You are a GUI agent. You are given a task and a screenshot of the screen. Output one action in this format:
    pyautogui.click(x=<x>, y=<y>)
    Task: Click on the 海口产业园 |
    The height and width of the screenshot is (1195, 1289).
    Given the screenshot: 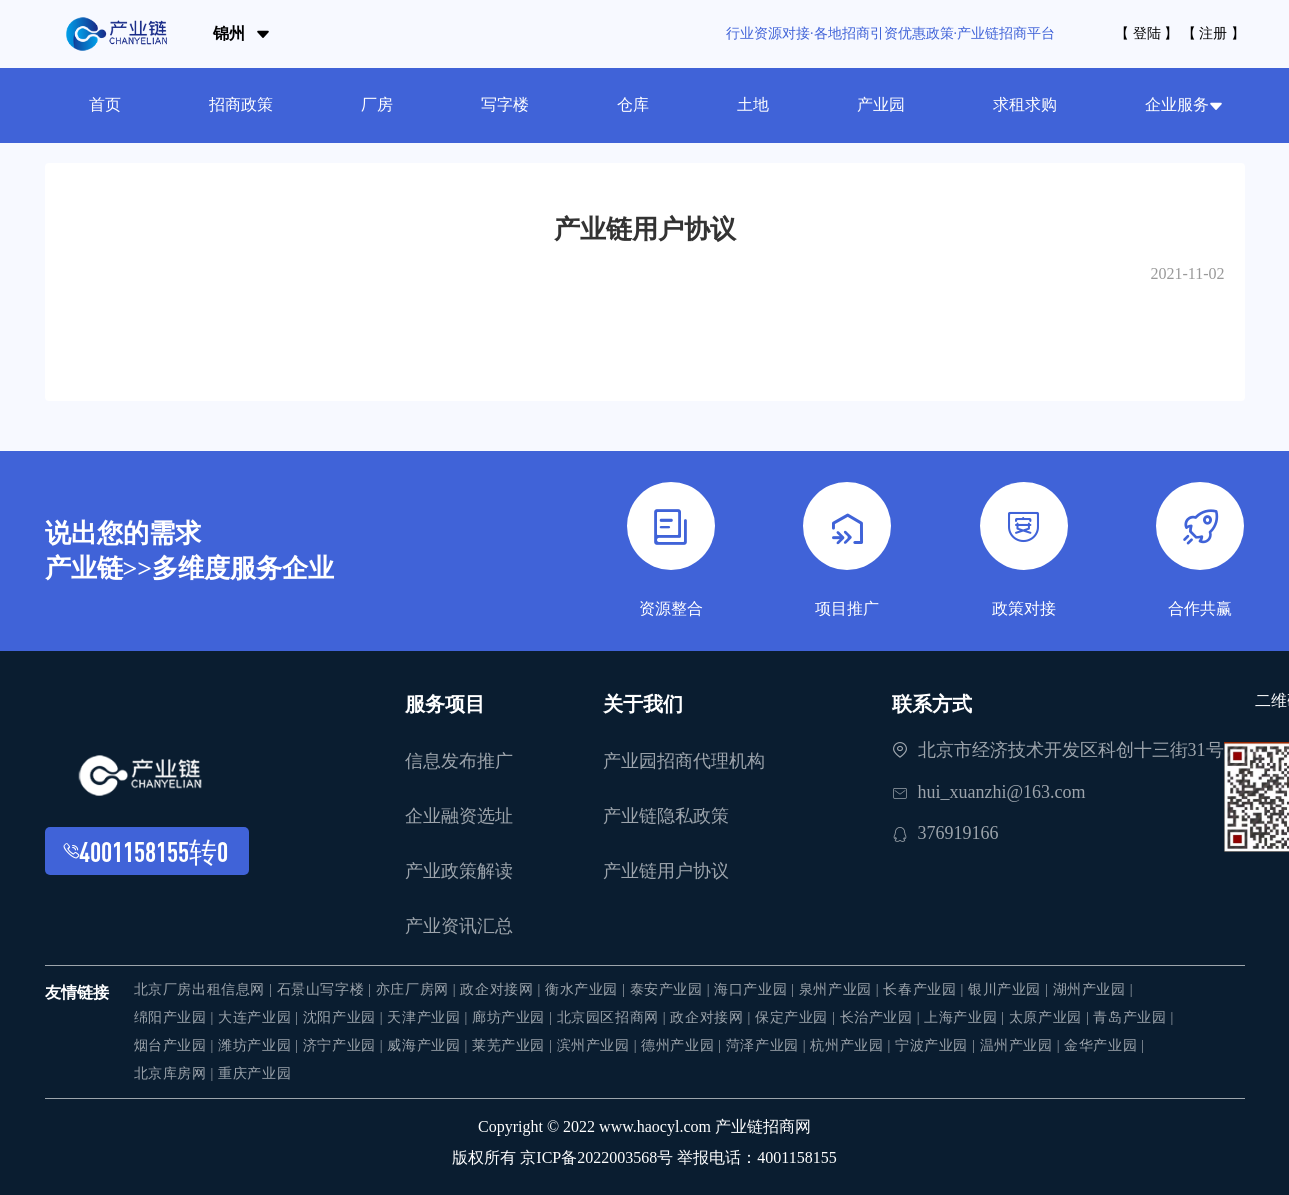 What is the action you would take?
    pyautogui.click(x=756, y=989)
    